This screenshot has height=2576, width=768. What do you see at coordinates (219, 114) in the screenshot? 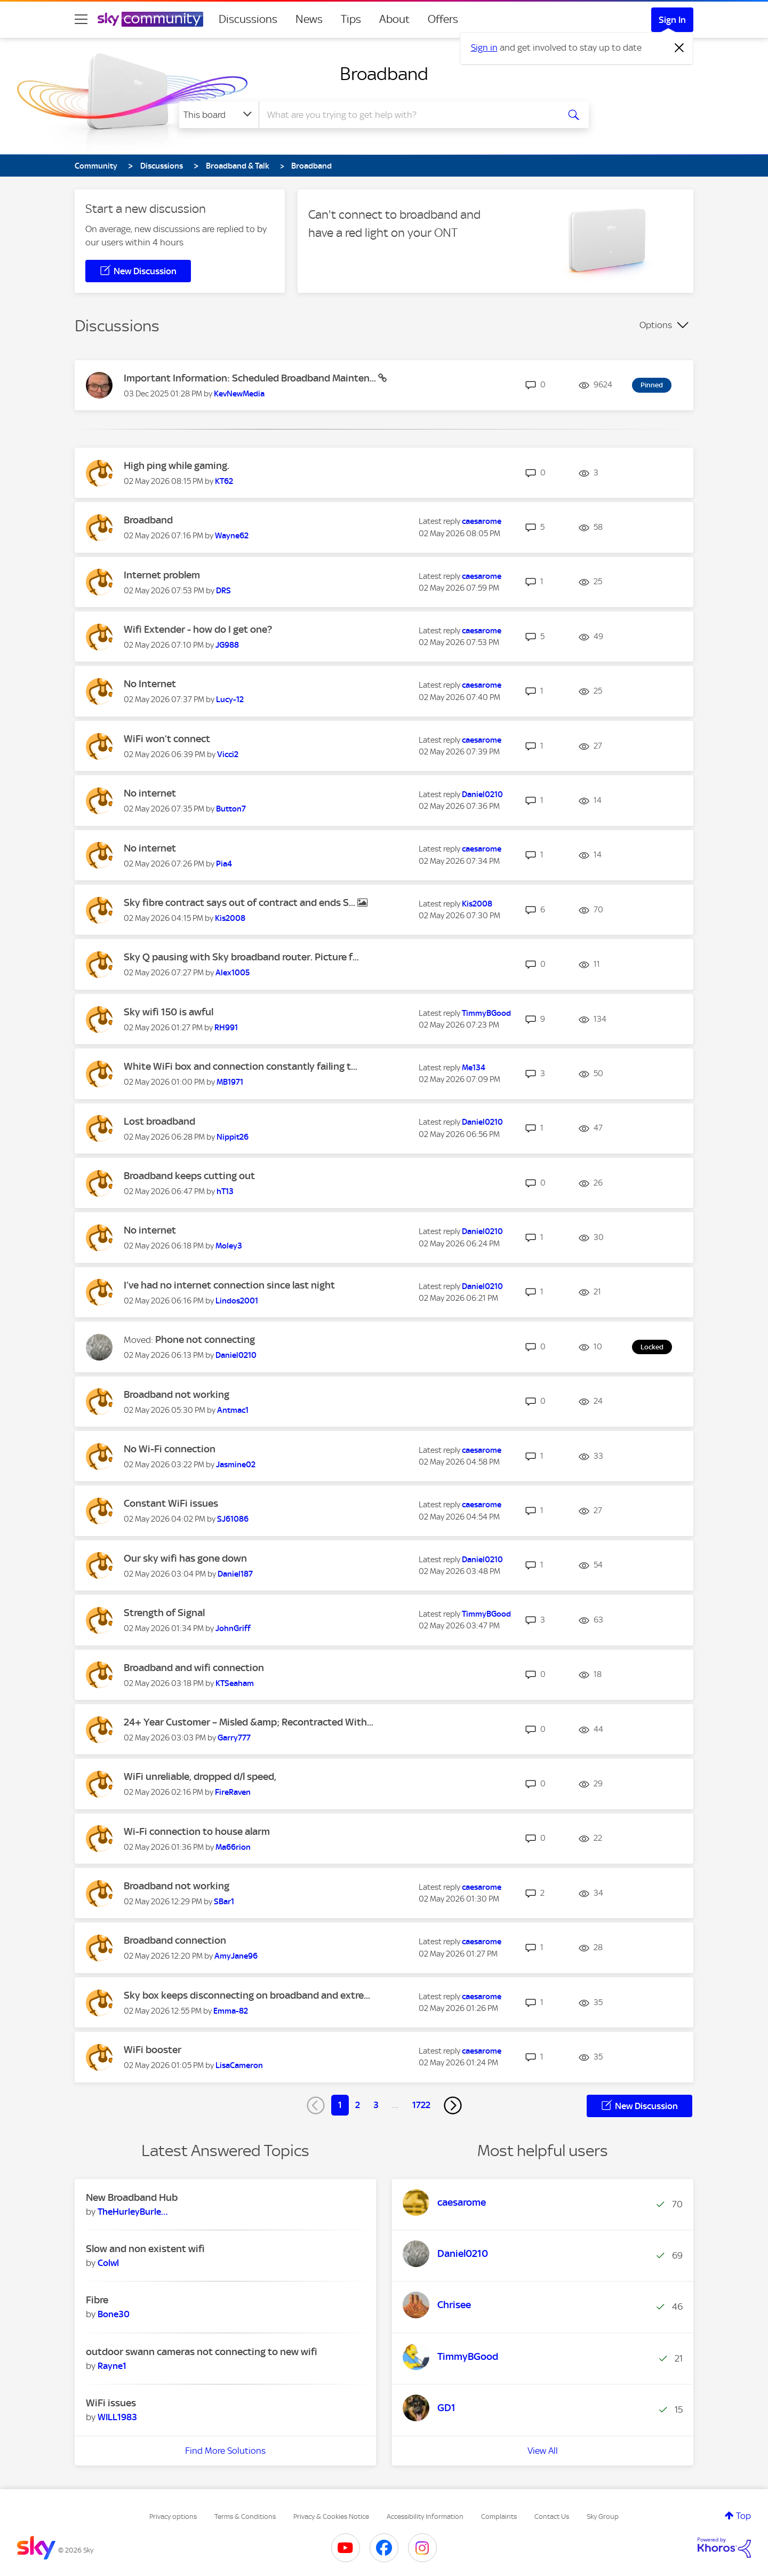
I see `[Search Granularity]` at bounding box center [219, 114].